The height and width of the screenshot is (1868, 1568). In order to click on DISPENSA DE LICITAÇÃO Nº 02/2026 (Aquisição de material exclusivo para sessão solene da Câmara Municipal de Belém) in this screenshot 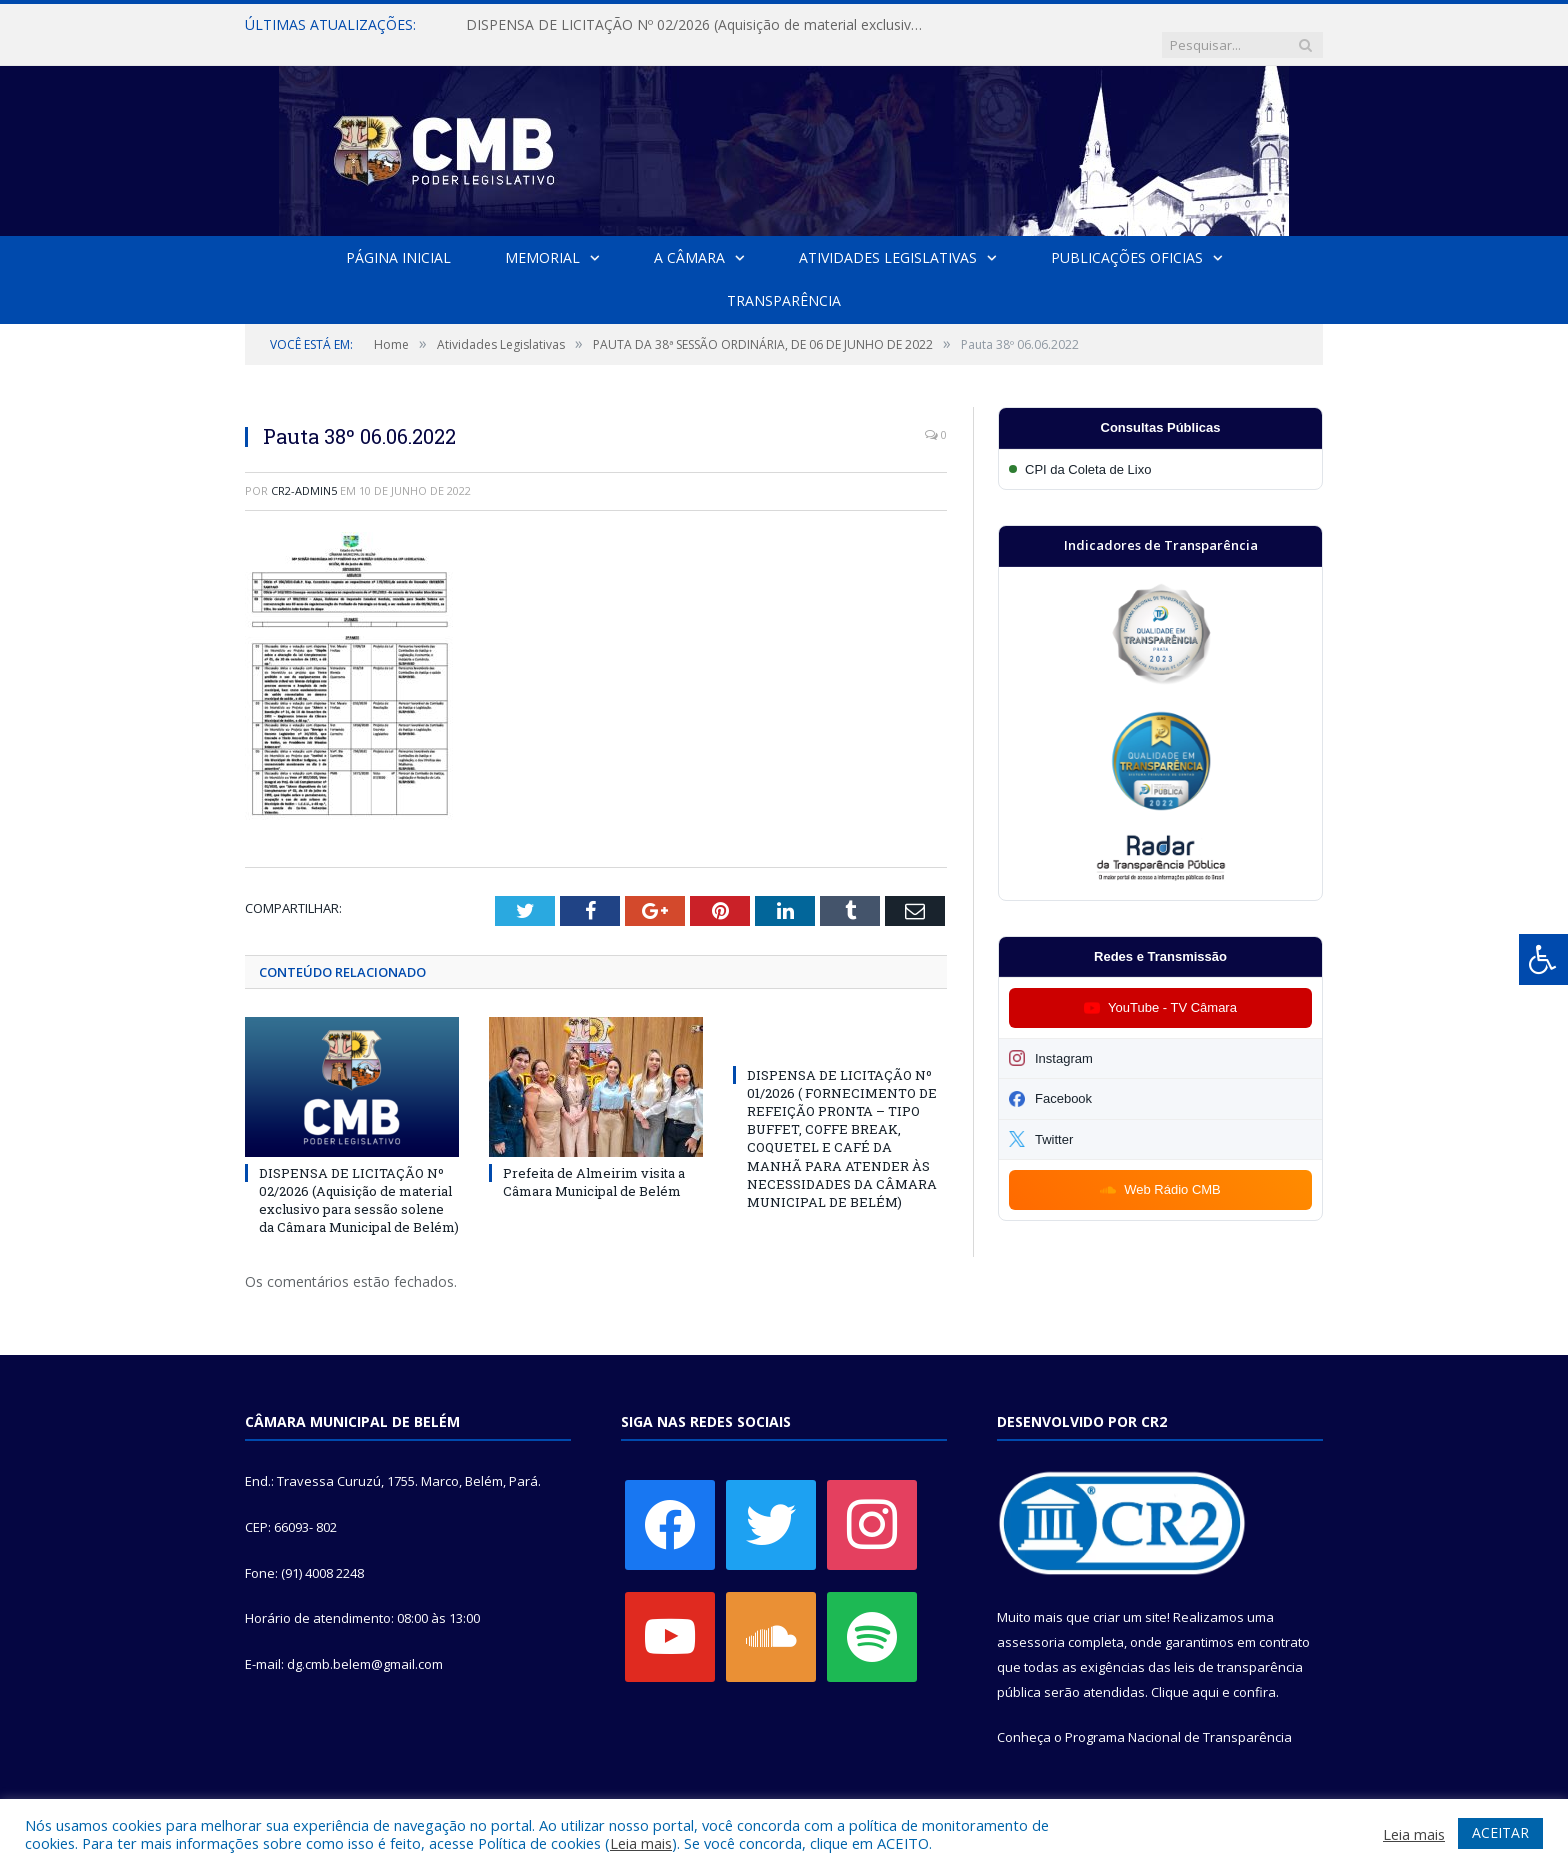, I will do `click(696, 25)`.